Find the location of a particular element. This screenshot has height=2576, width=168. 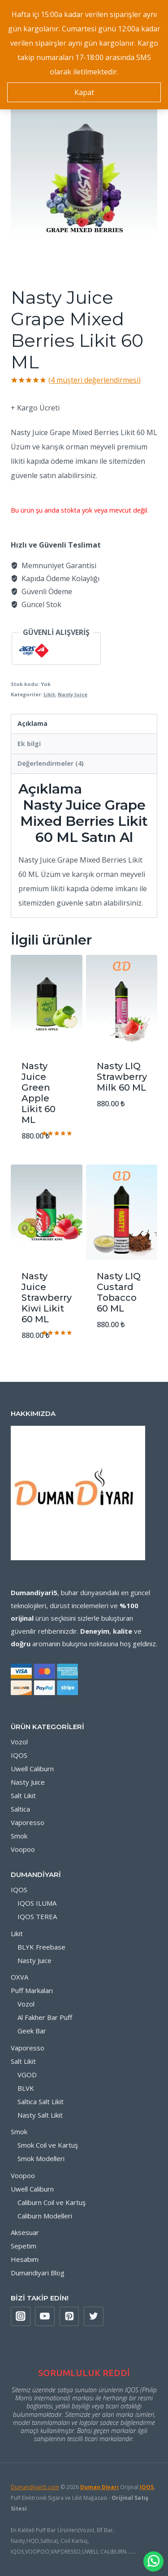

[Instagram] is located at coordinates (20, 2316).